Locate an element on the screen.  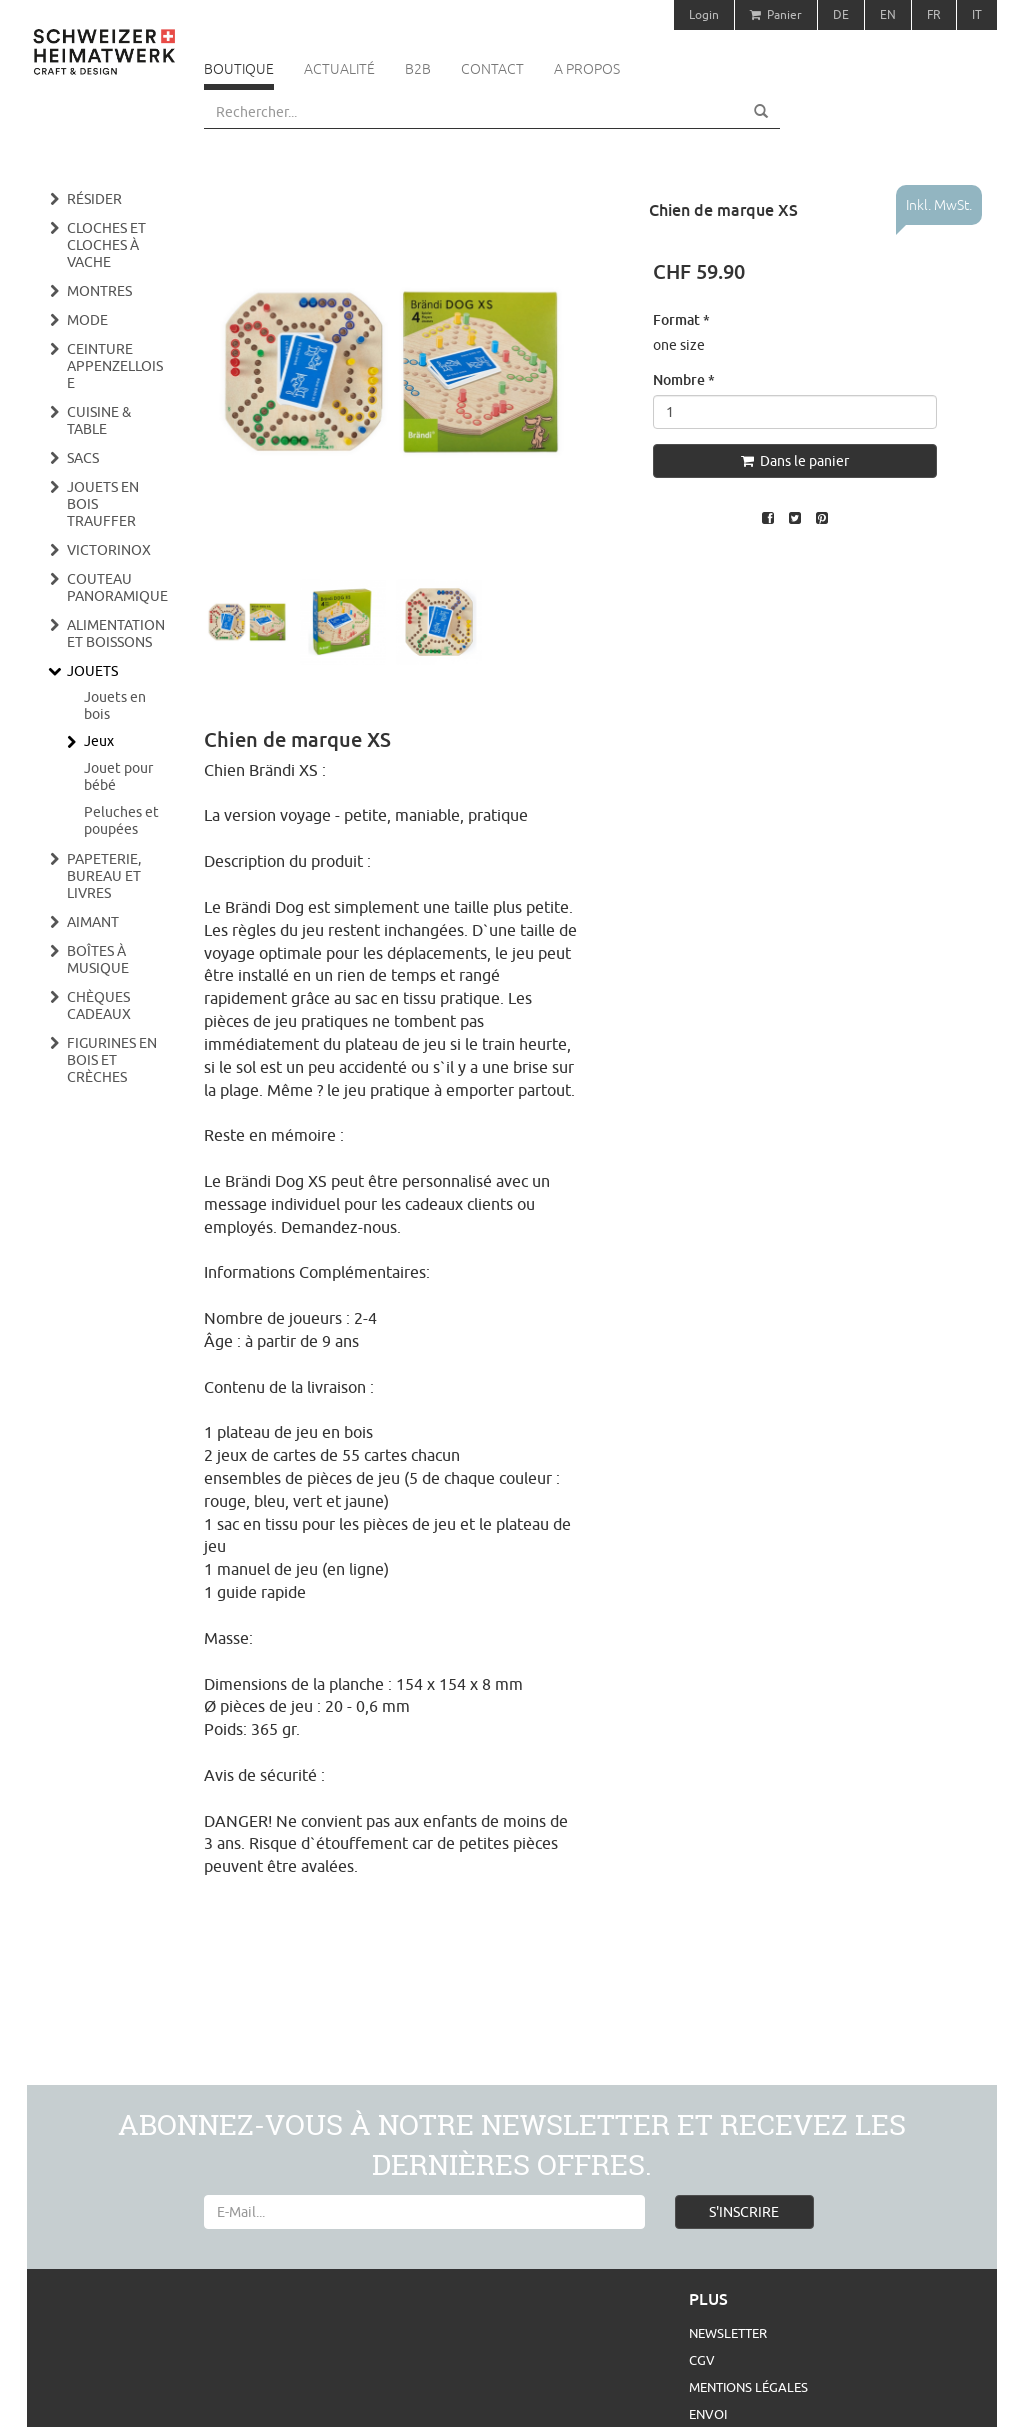
Aimant is located at coordinates (93, 922).